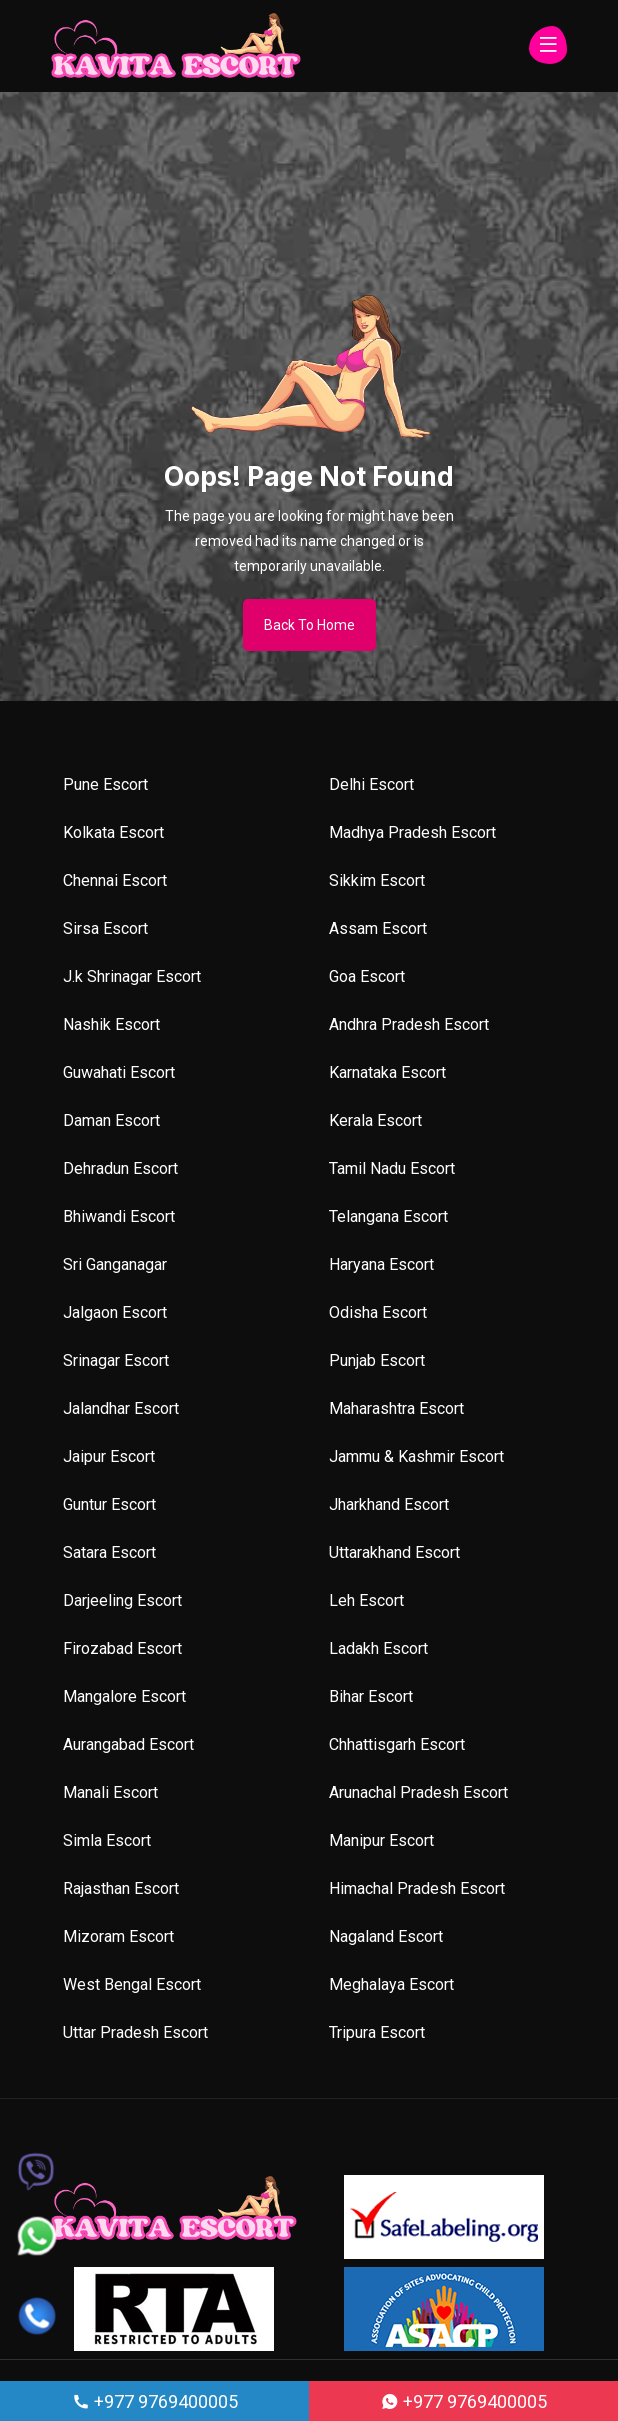  I want to click on Kolkata Escort, so click(113, 832).